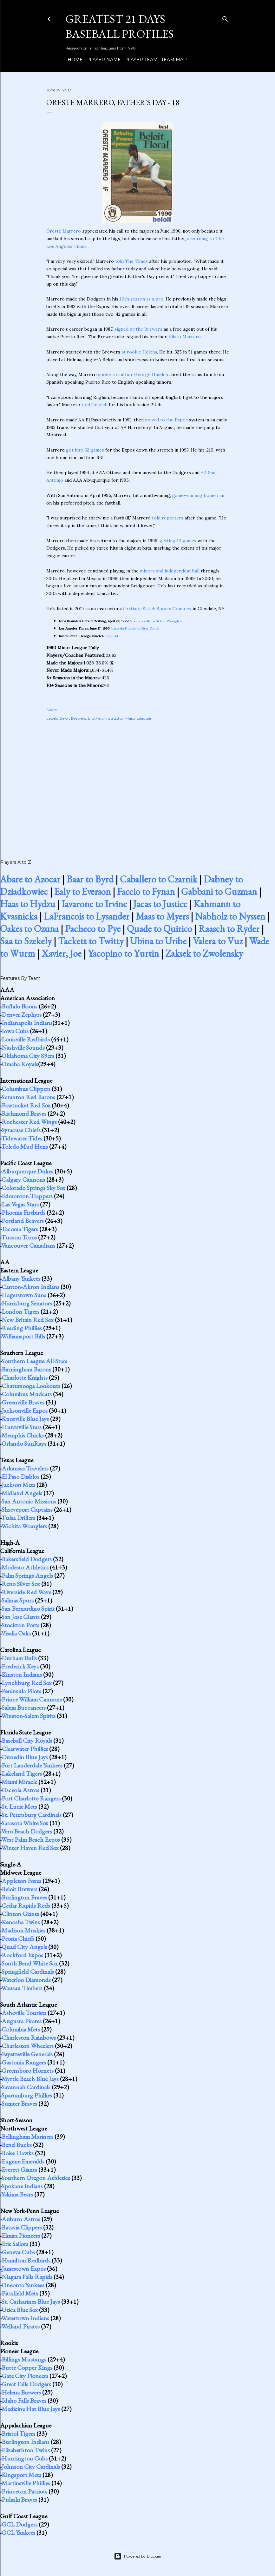 The image size is (275, 2576). I want to click on moved to the Expos, so click(166, 420).